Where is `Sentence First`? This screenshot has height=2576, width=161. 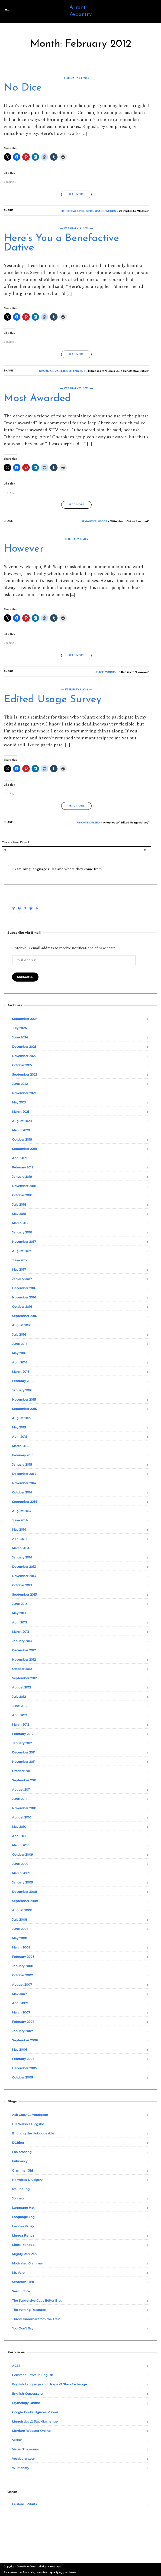
Sentence First is located at coordinates (23, 2282).